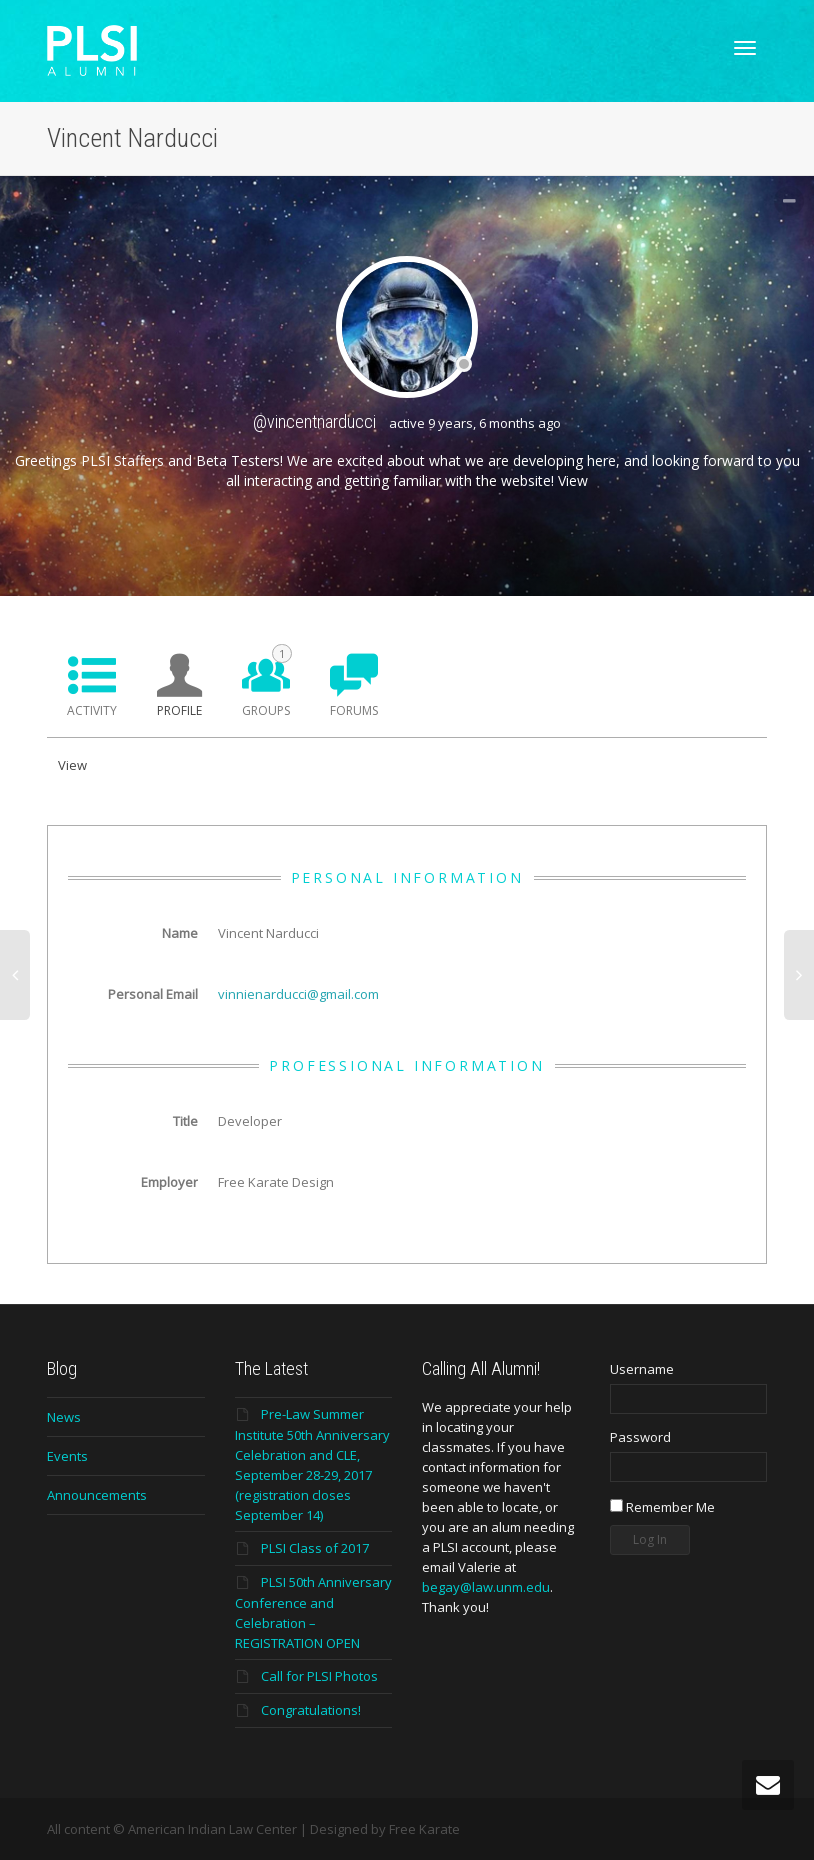  Describe the element at coordinates (67, 1456) in the screenshot. I see `Events` at that location.